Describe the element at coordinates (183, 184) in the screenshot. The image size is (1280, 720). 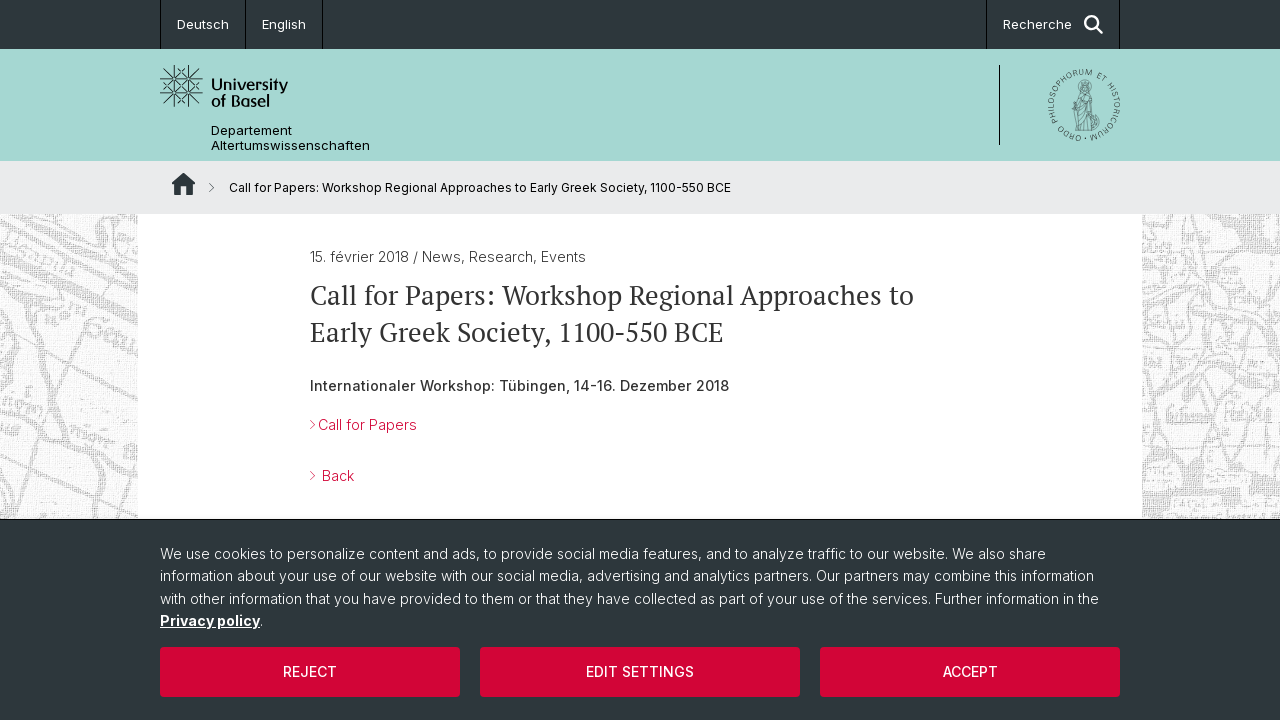
I see `Website Root` at that location.